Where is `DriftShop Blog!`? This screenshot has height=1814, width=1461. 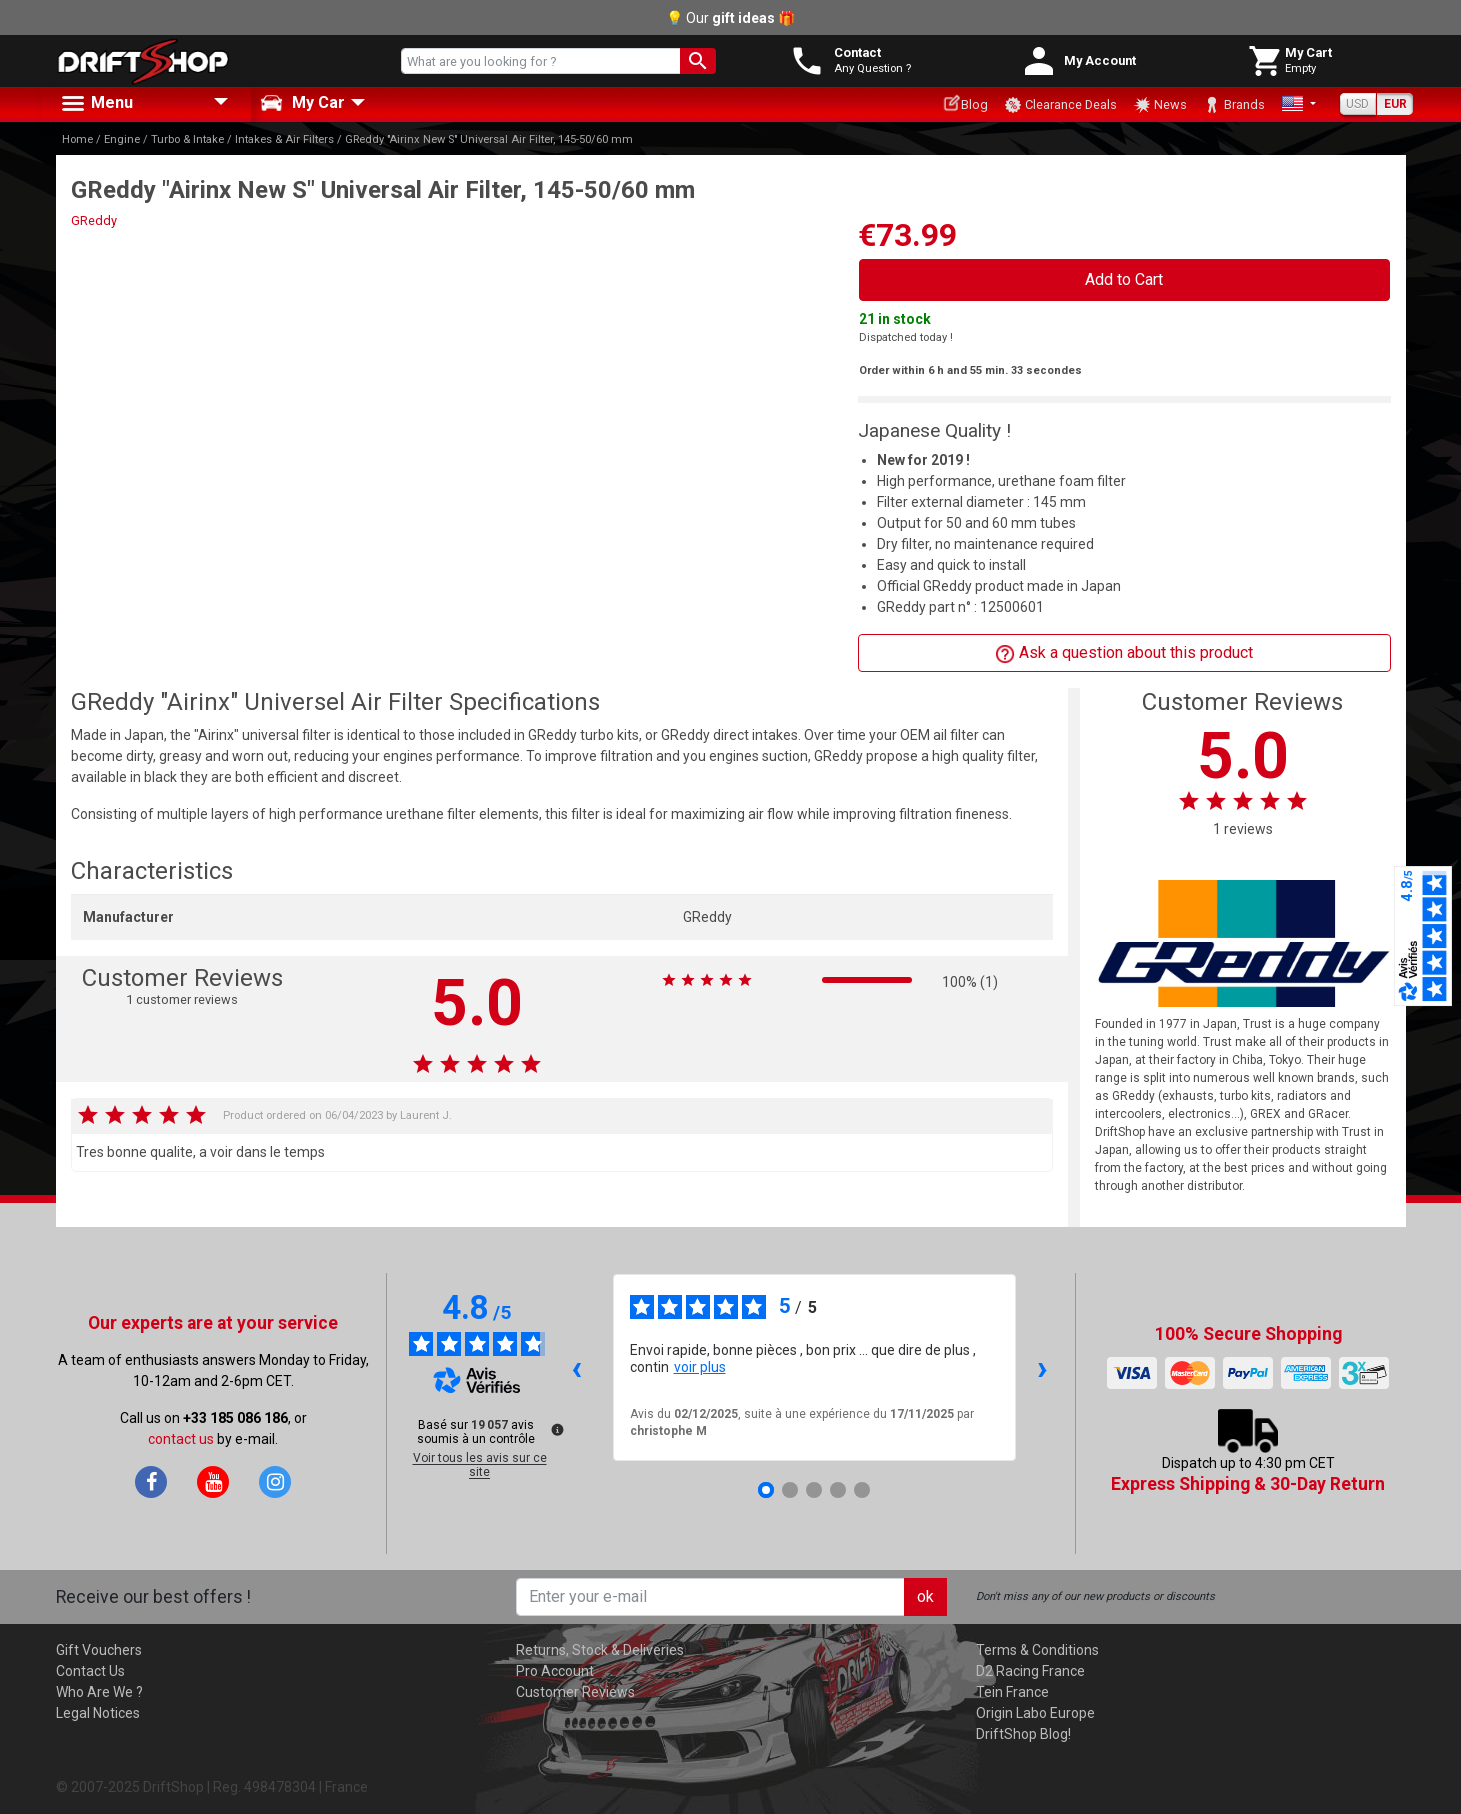
DriftShop Blog! is located at coordinates (1023, 1734).